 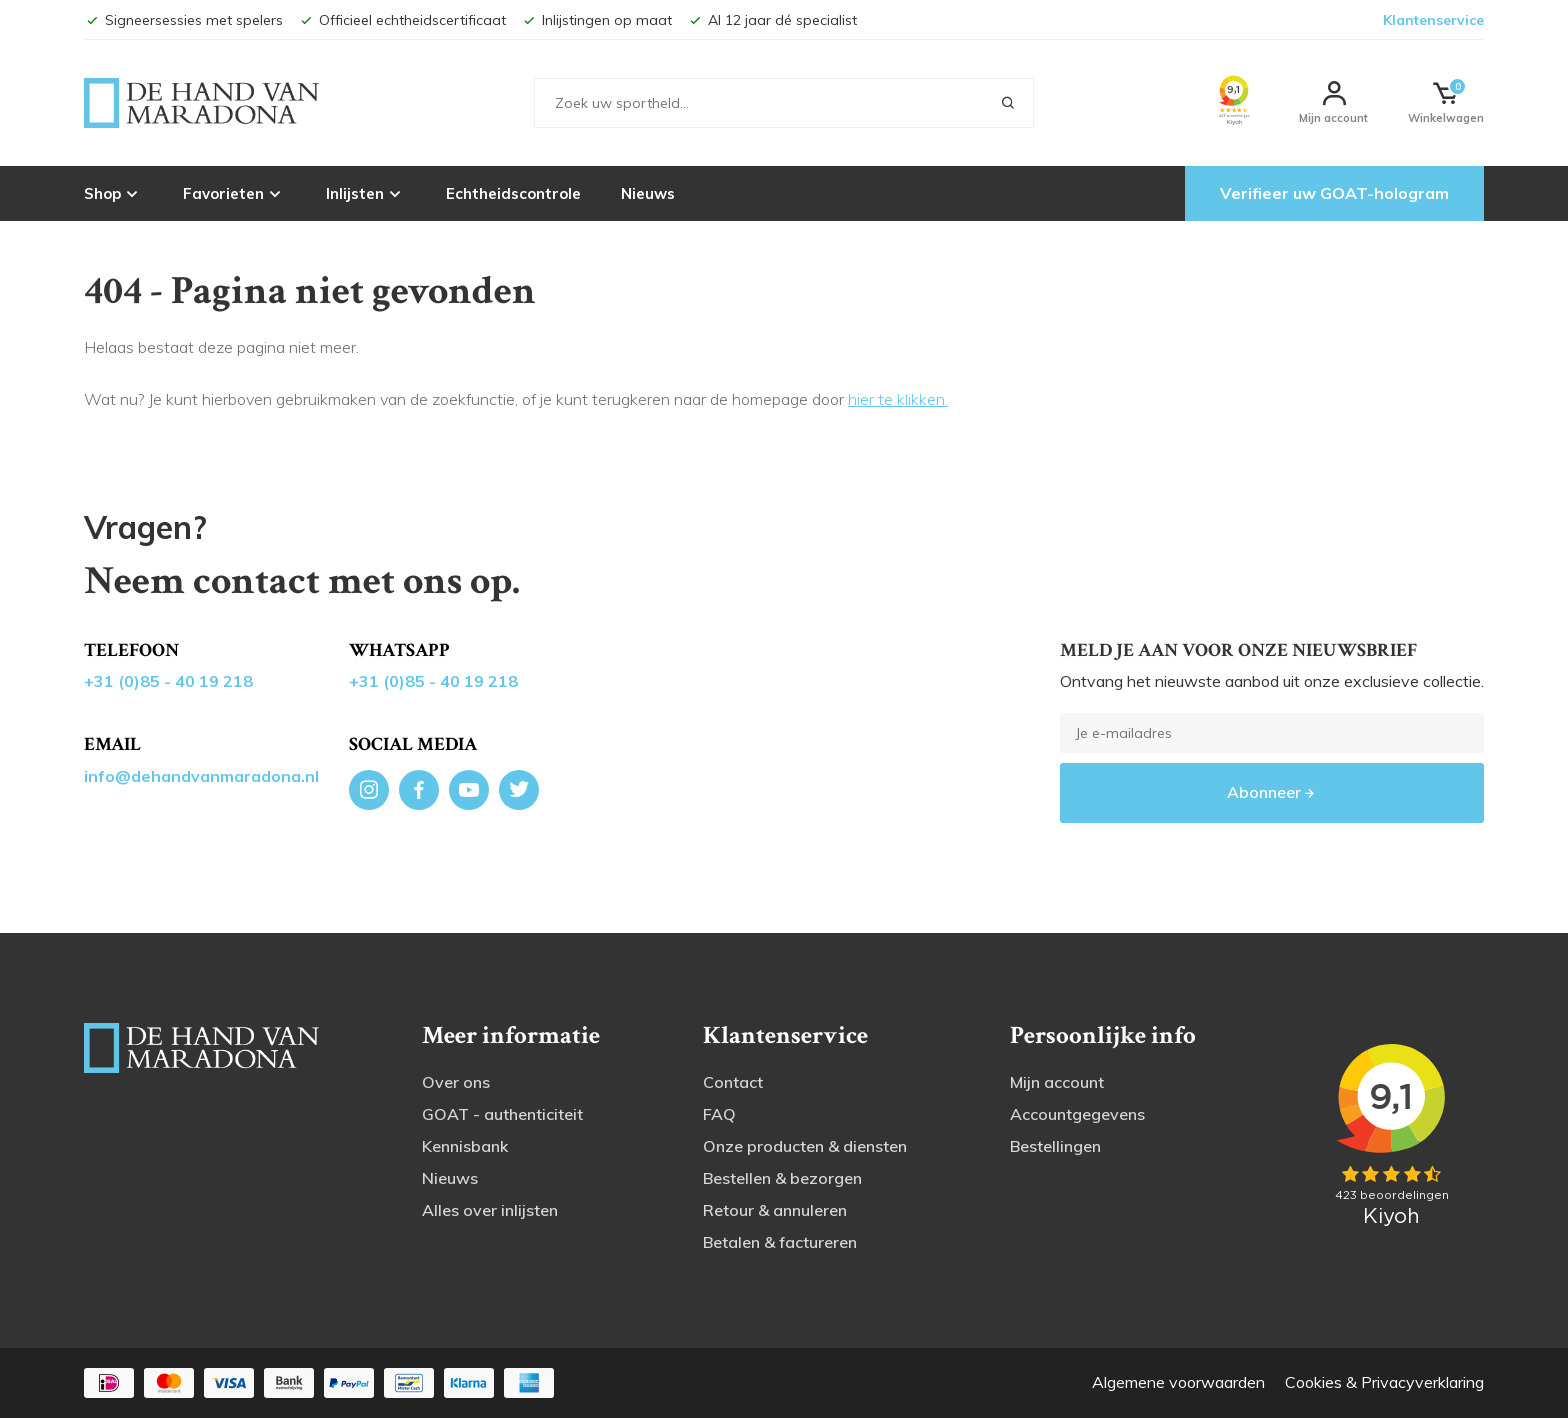 What do you see at coordinates (1055, 1146) in the screenshot?
I see `Bestellingen` at bounding box center [1055, 1146].